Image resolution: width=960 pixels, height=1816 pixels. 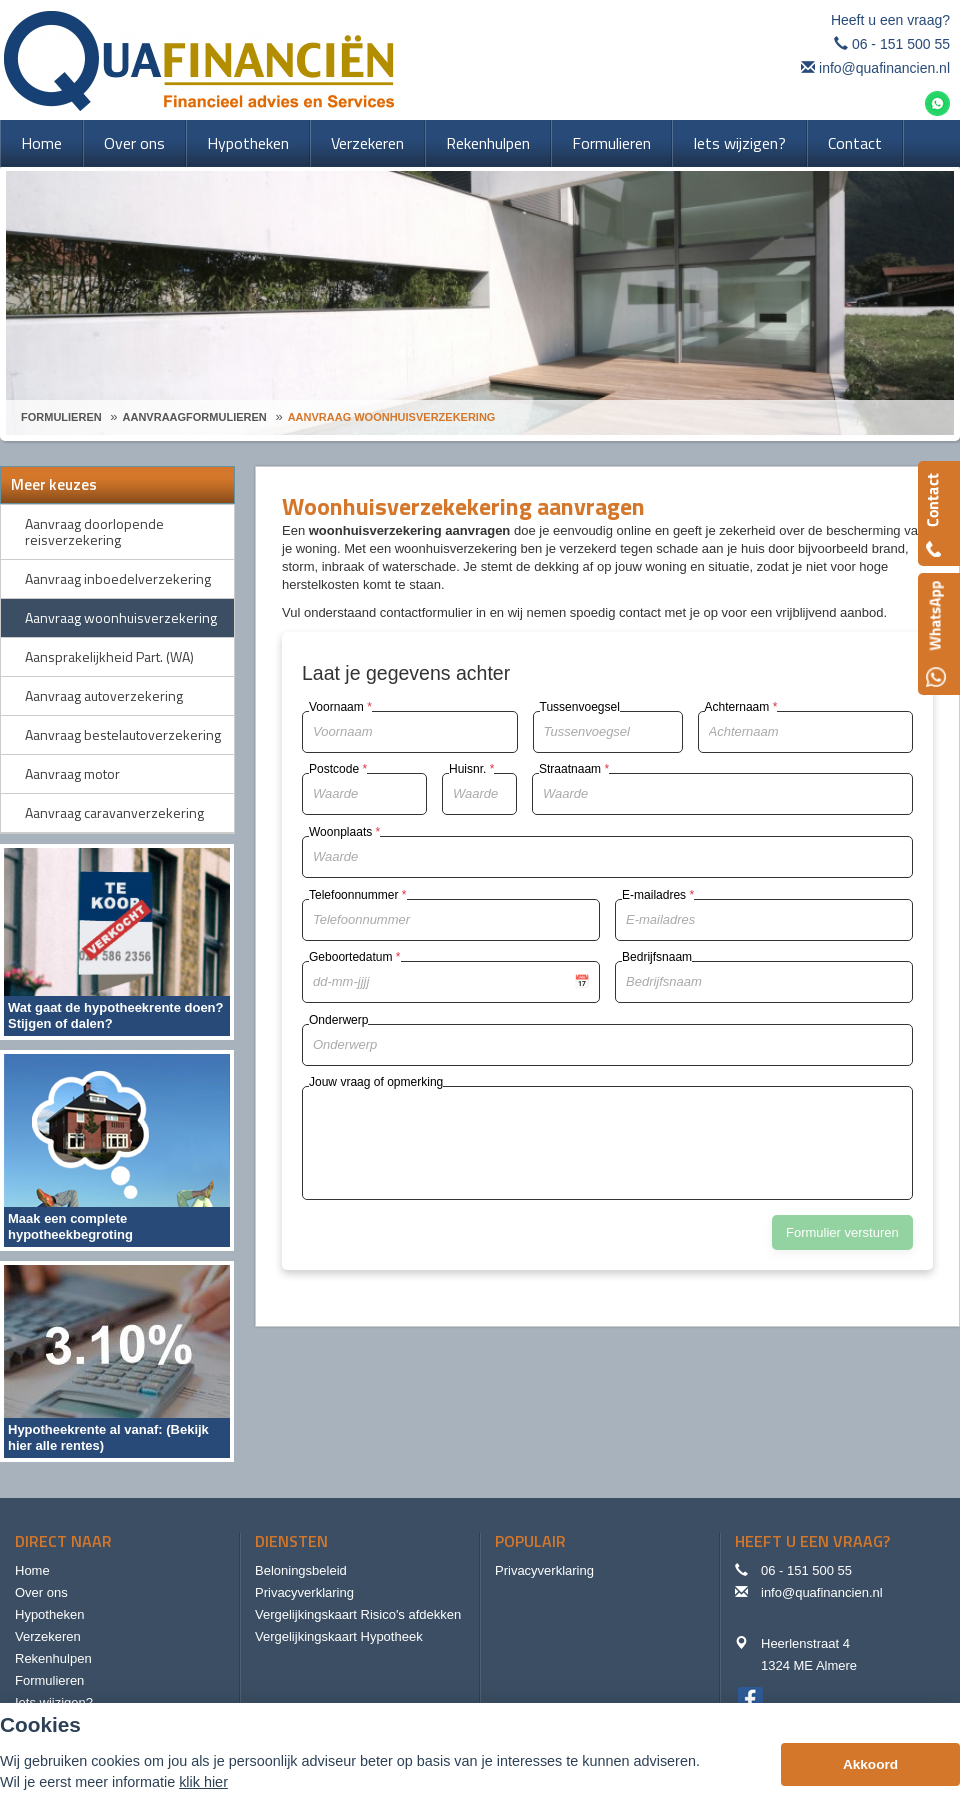 What do you see at coordinates (203, 1782) in the screenshot?
I see `klik hier` at bounding box center [203, 1782].